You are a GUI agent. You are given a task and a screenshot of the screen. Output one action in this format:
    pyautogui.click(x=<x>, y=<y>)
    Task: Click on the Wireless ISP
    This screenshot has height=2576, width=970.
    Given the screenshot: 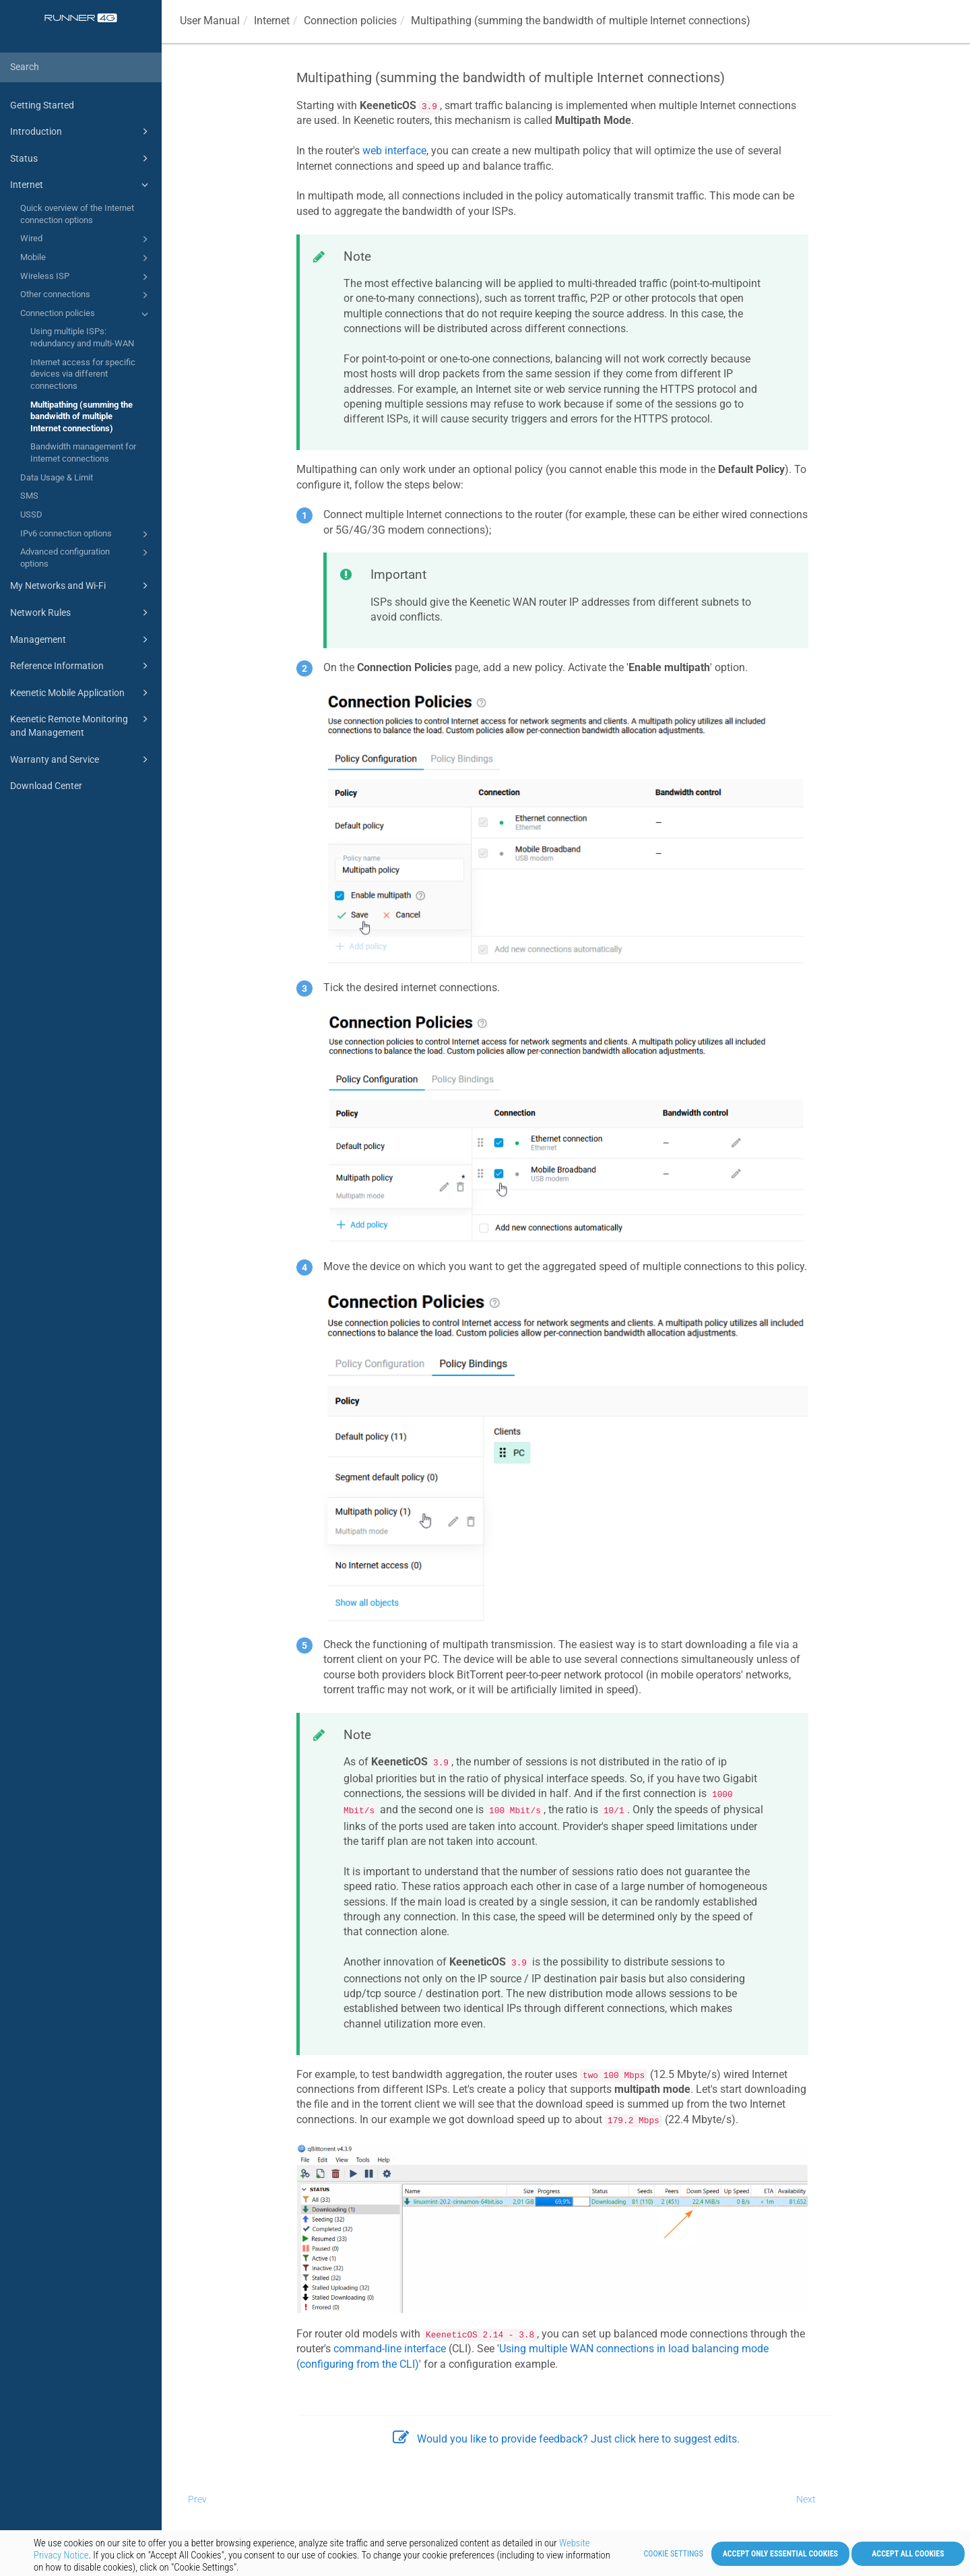 What is the action you would take?
    pyautogui.click(x=86, y=277)
    